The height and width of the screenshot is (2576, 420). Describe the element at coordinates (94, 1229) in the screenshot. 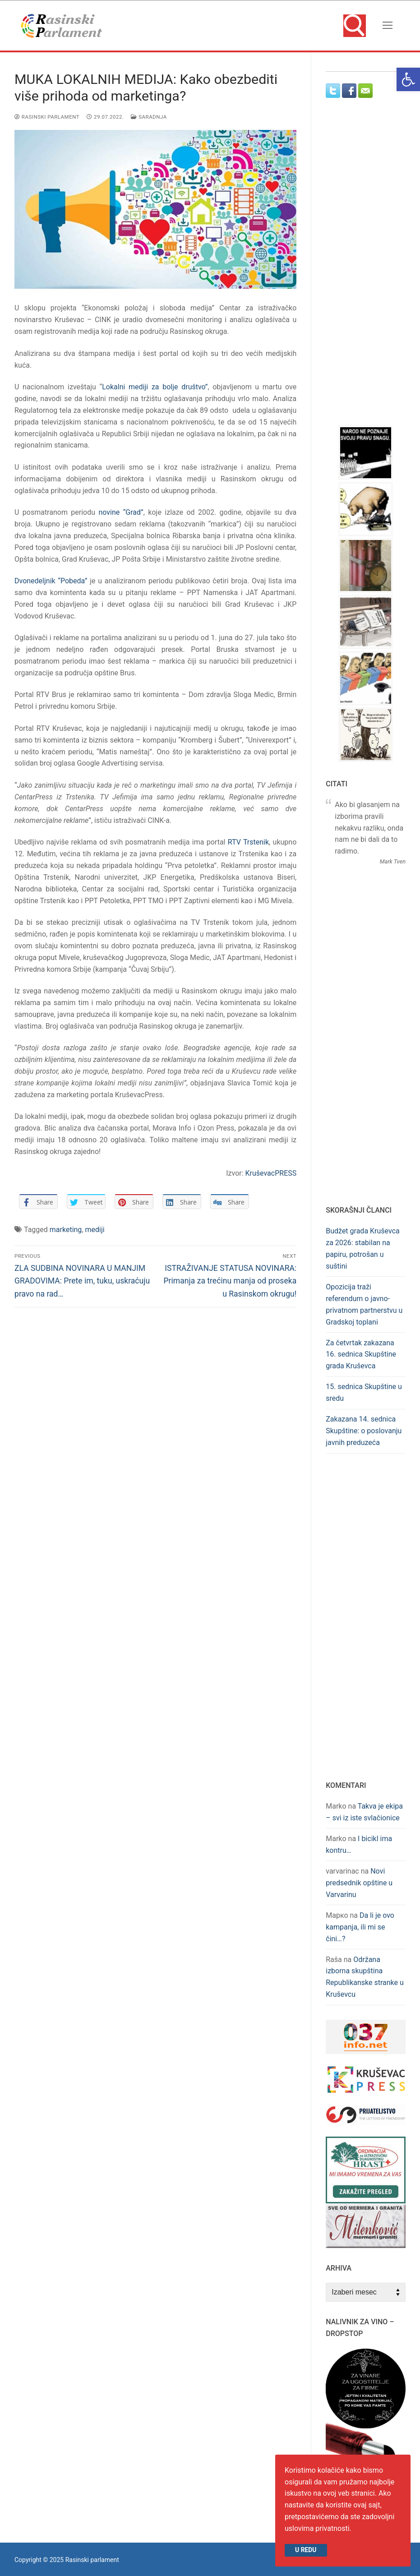

I see `mediji [link]` at that location.